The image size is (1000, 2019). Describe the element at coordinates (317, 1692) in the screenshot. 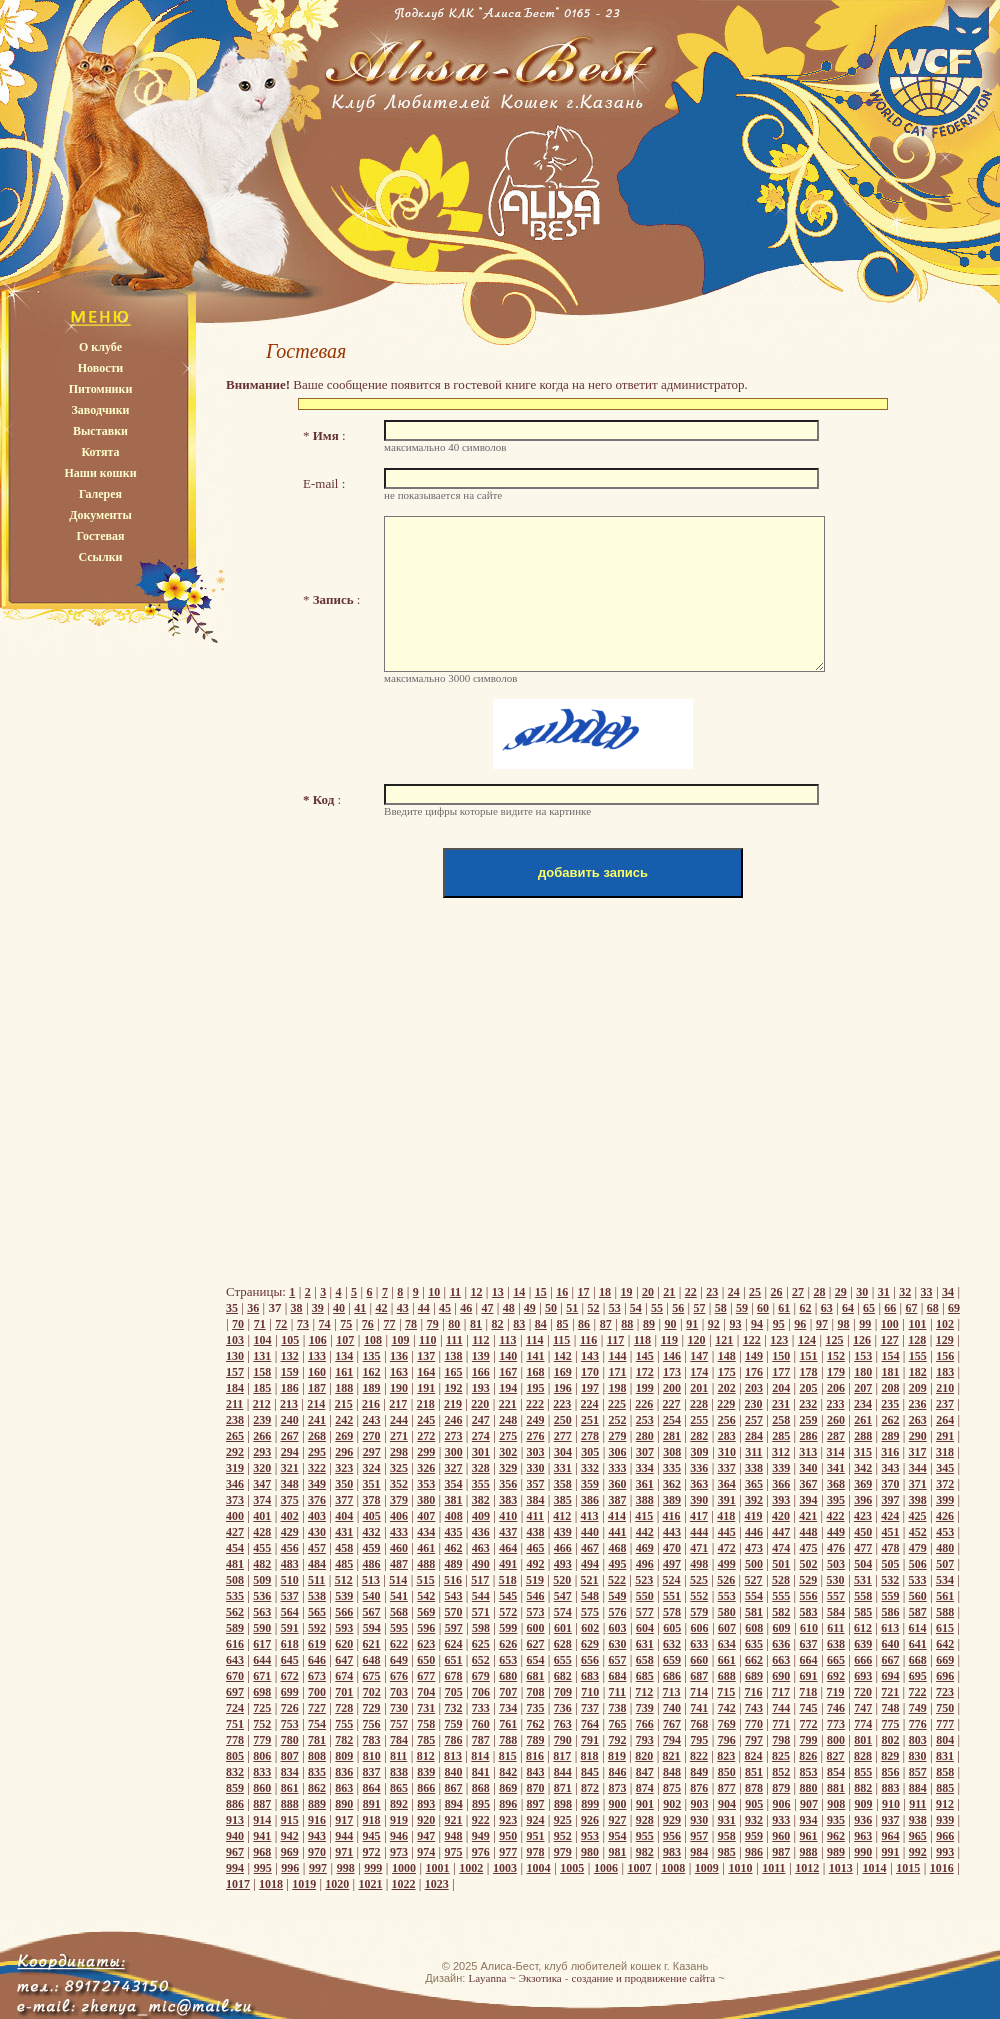

I see `700` at that location.